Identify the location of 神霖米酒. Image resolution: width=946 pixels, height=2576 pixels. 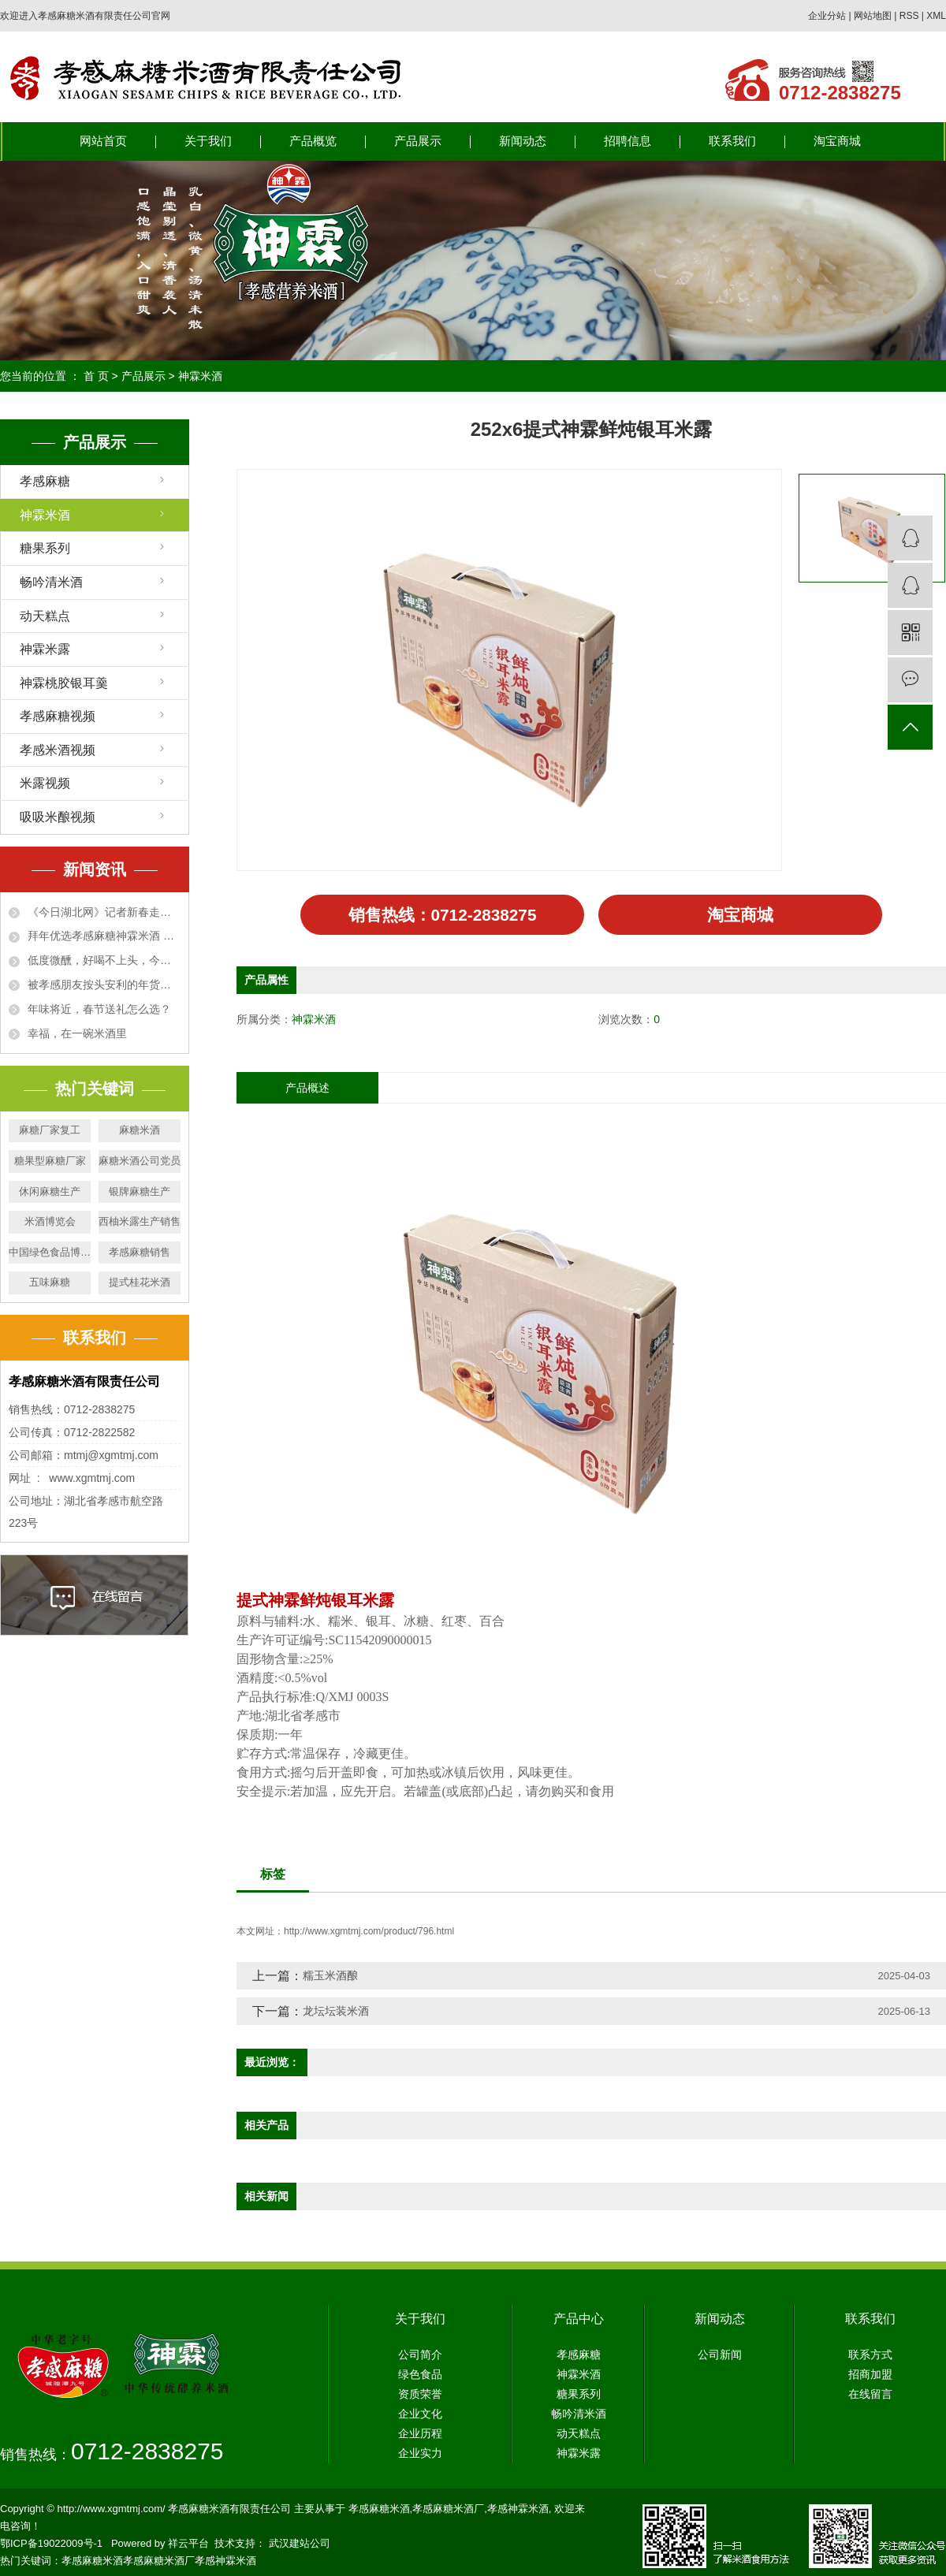
(200, 376).